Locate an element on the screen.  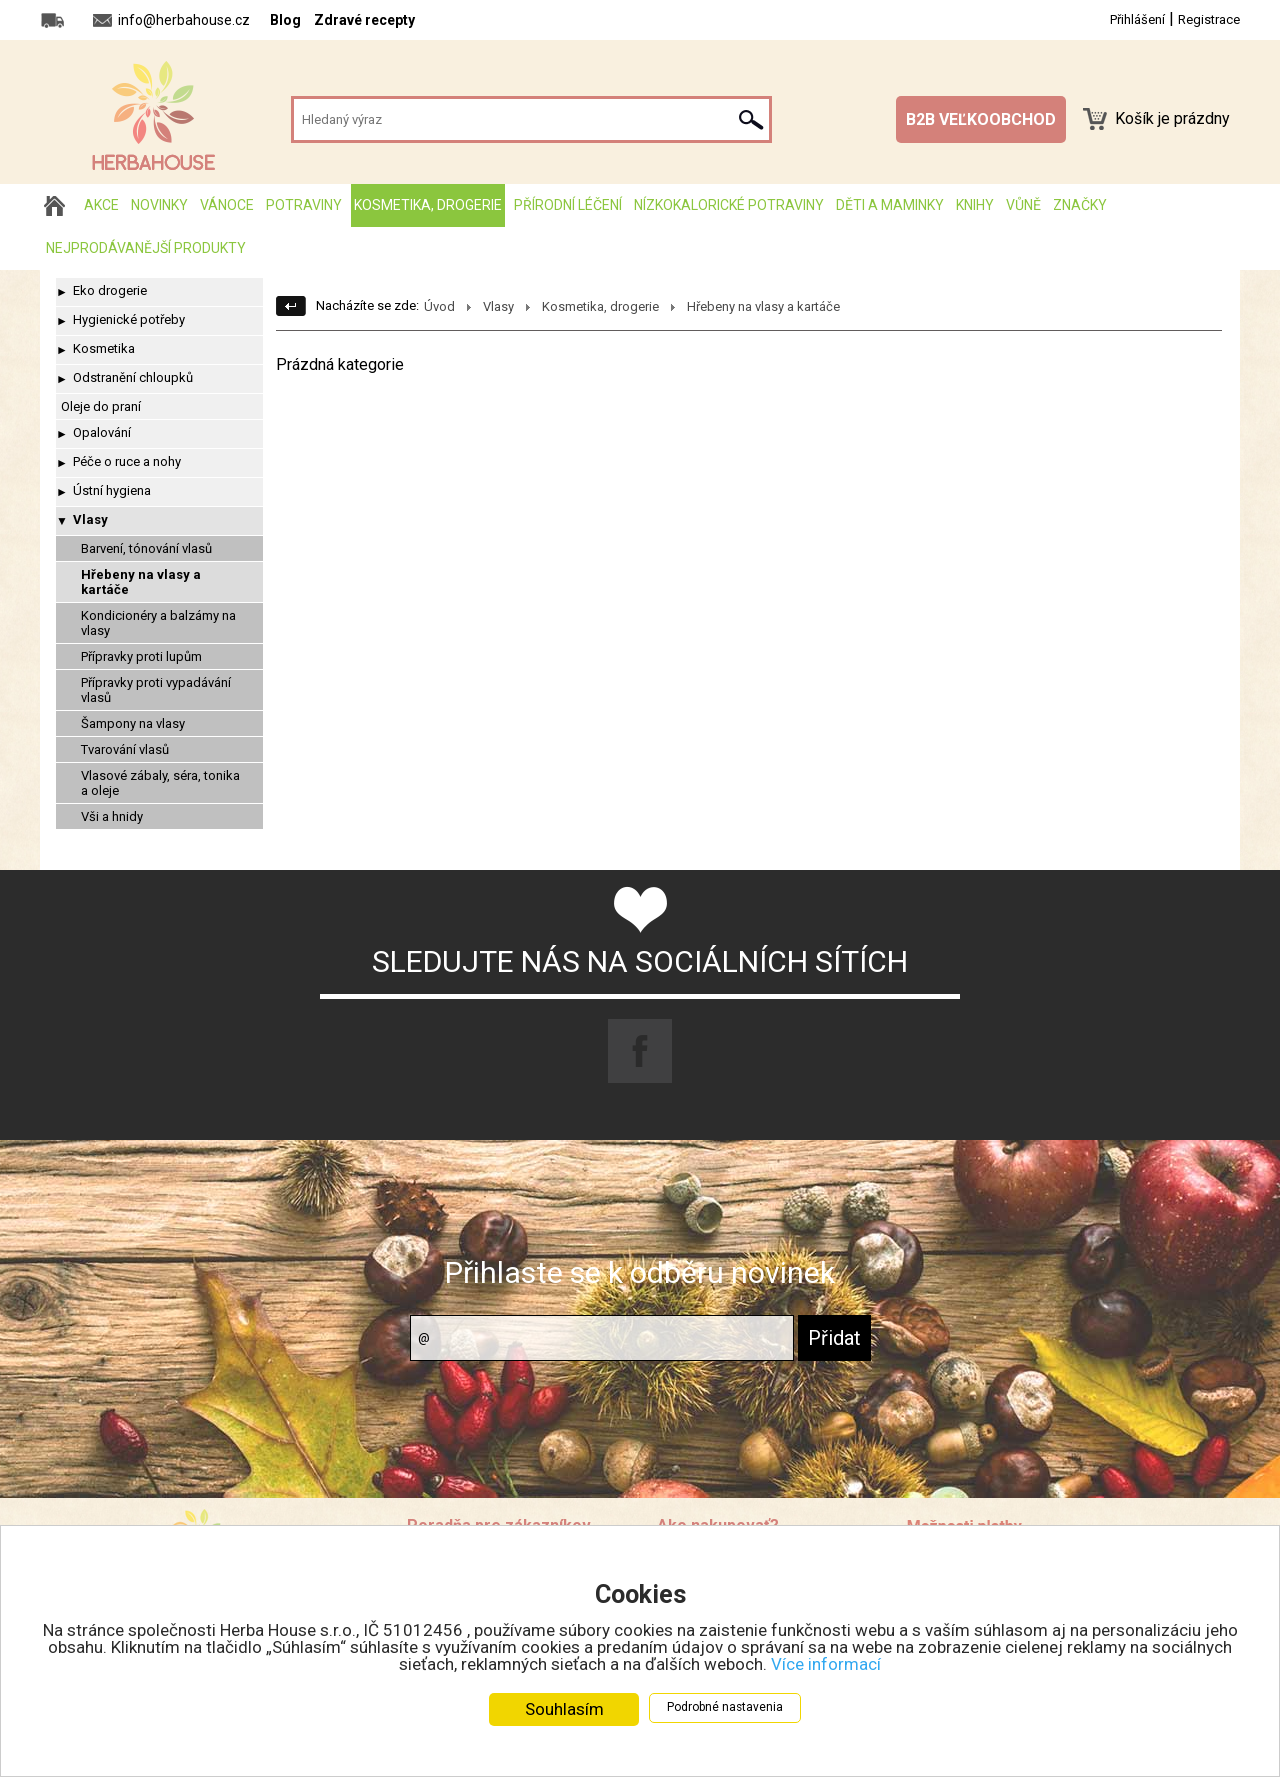
Více informací is located at coordinates (826, 1665).